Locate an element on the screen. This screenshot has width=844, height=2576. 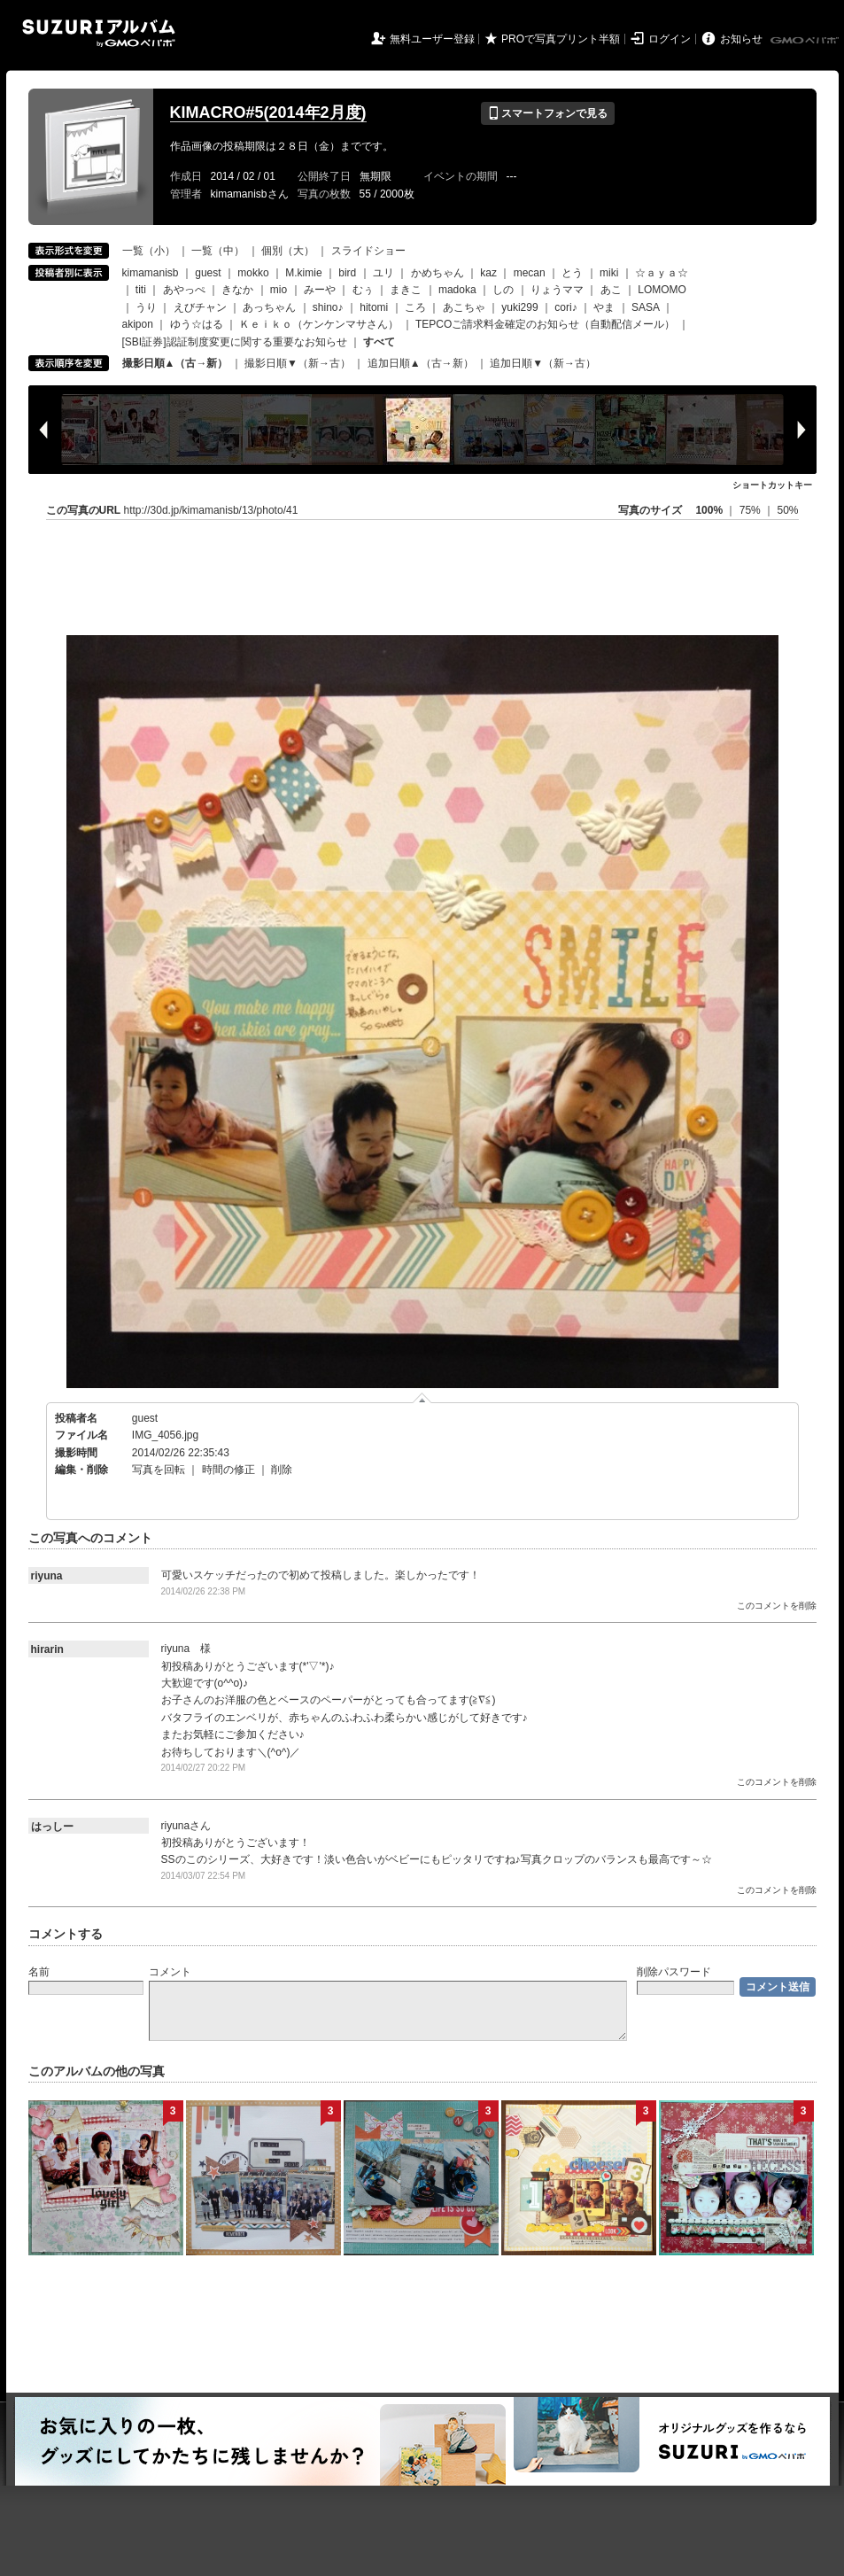
スマートフォンで見る is located at coordinates (548, 113).